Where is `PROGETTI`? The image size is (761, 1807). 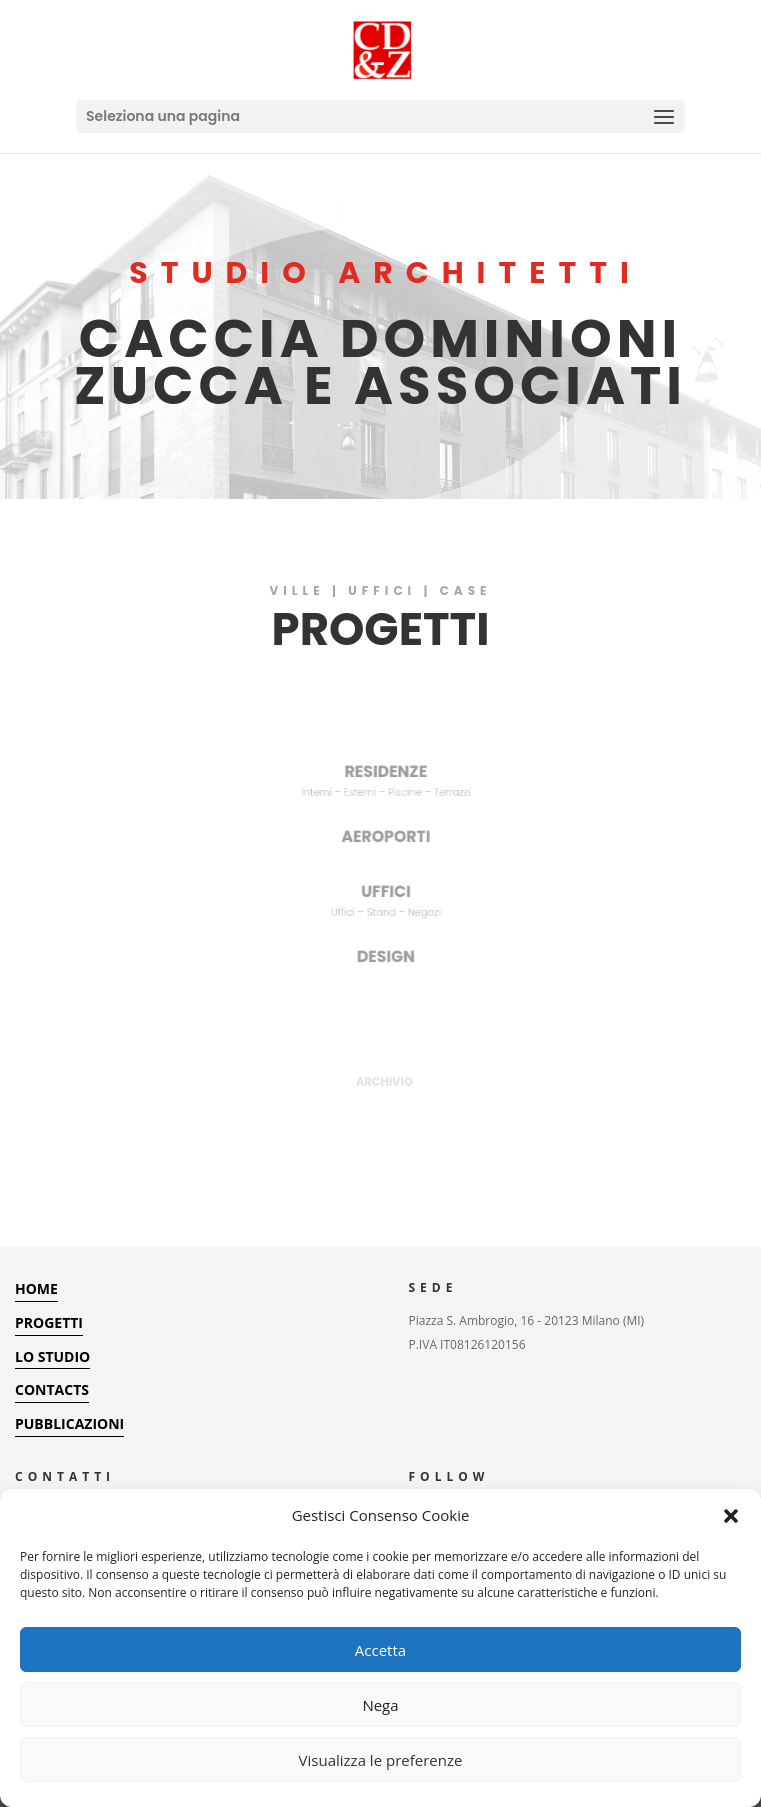
PROGETTI is located at coordinates (49, 1322).